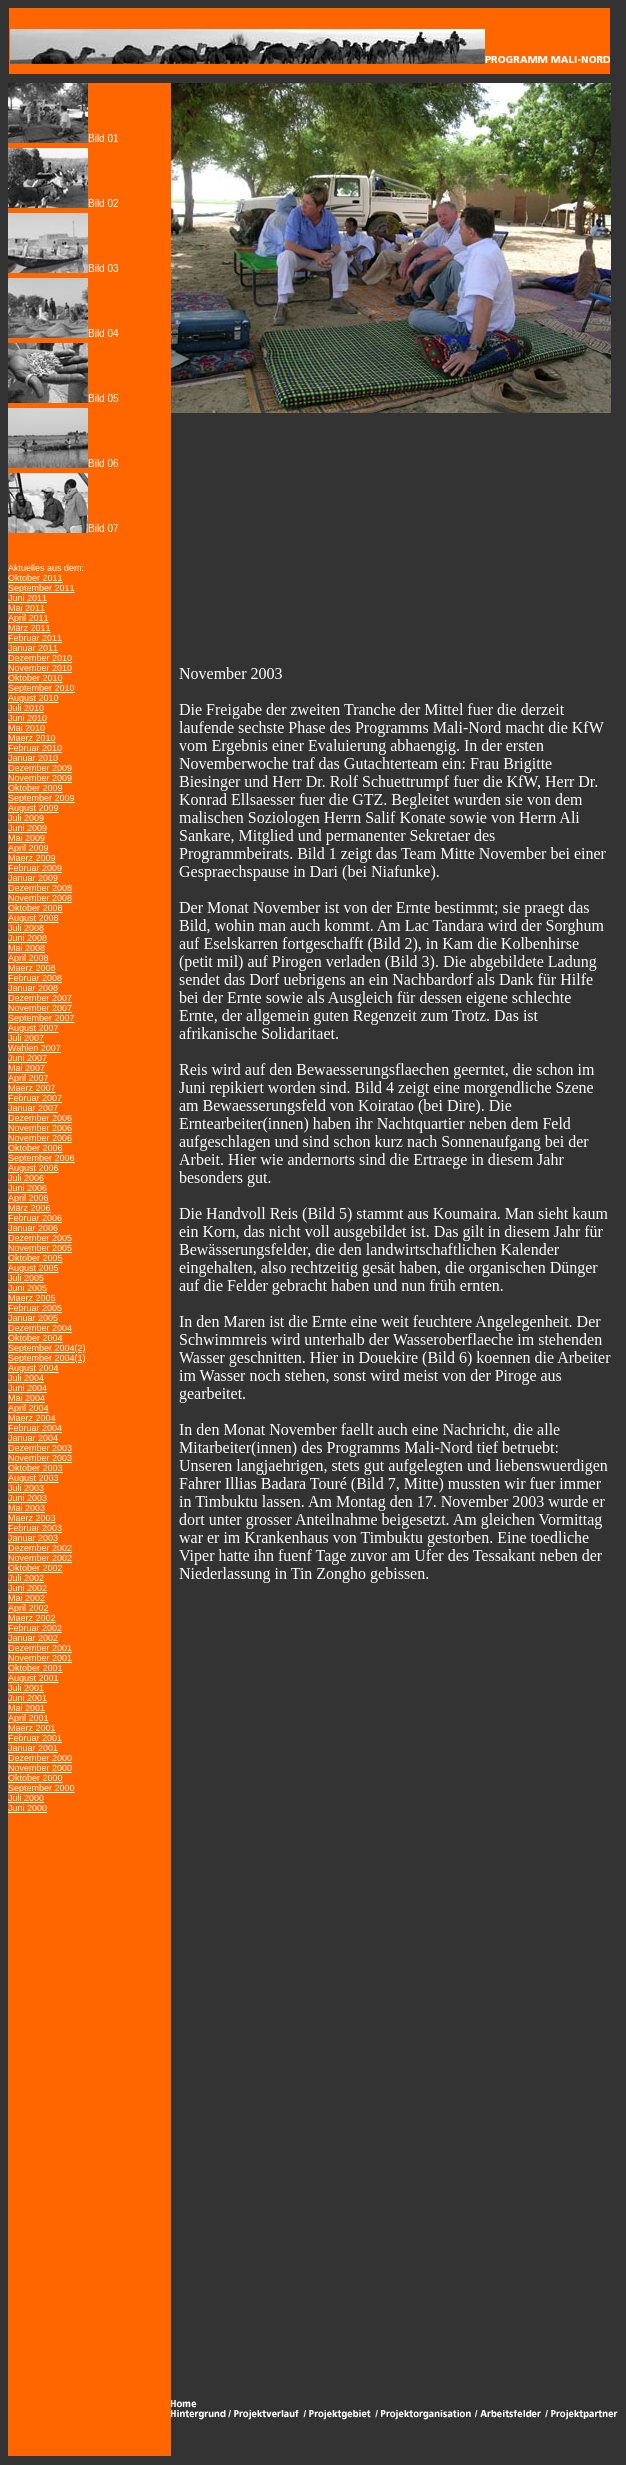  What do you see at coordinates (26, 838) in the screenshot?
I see `Mai 2009` at bounding box center [26, 838].